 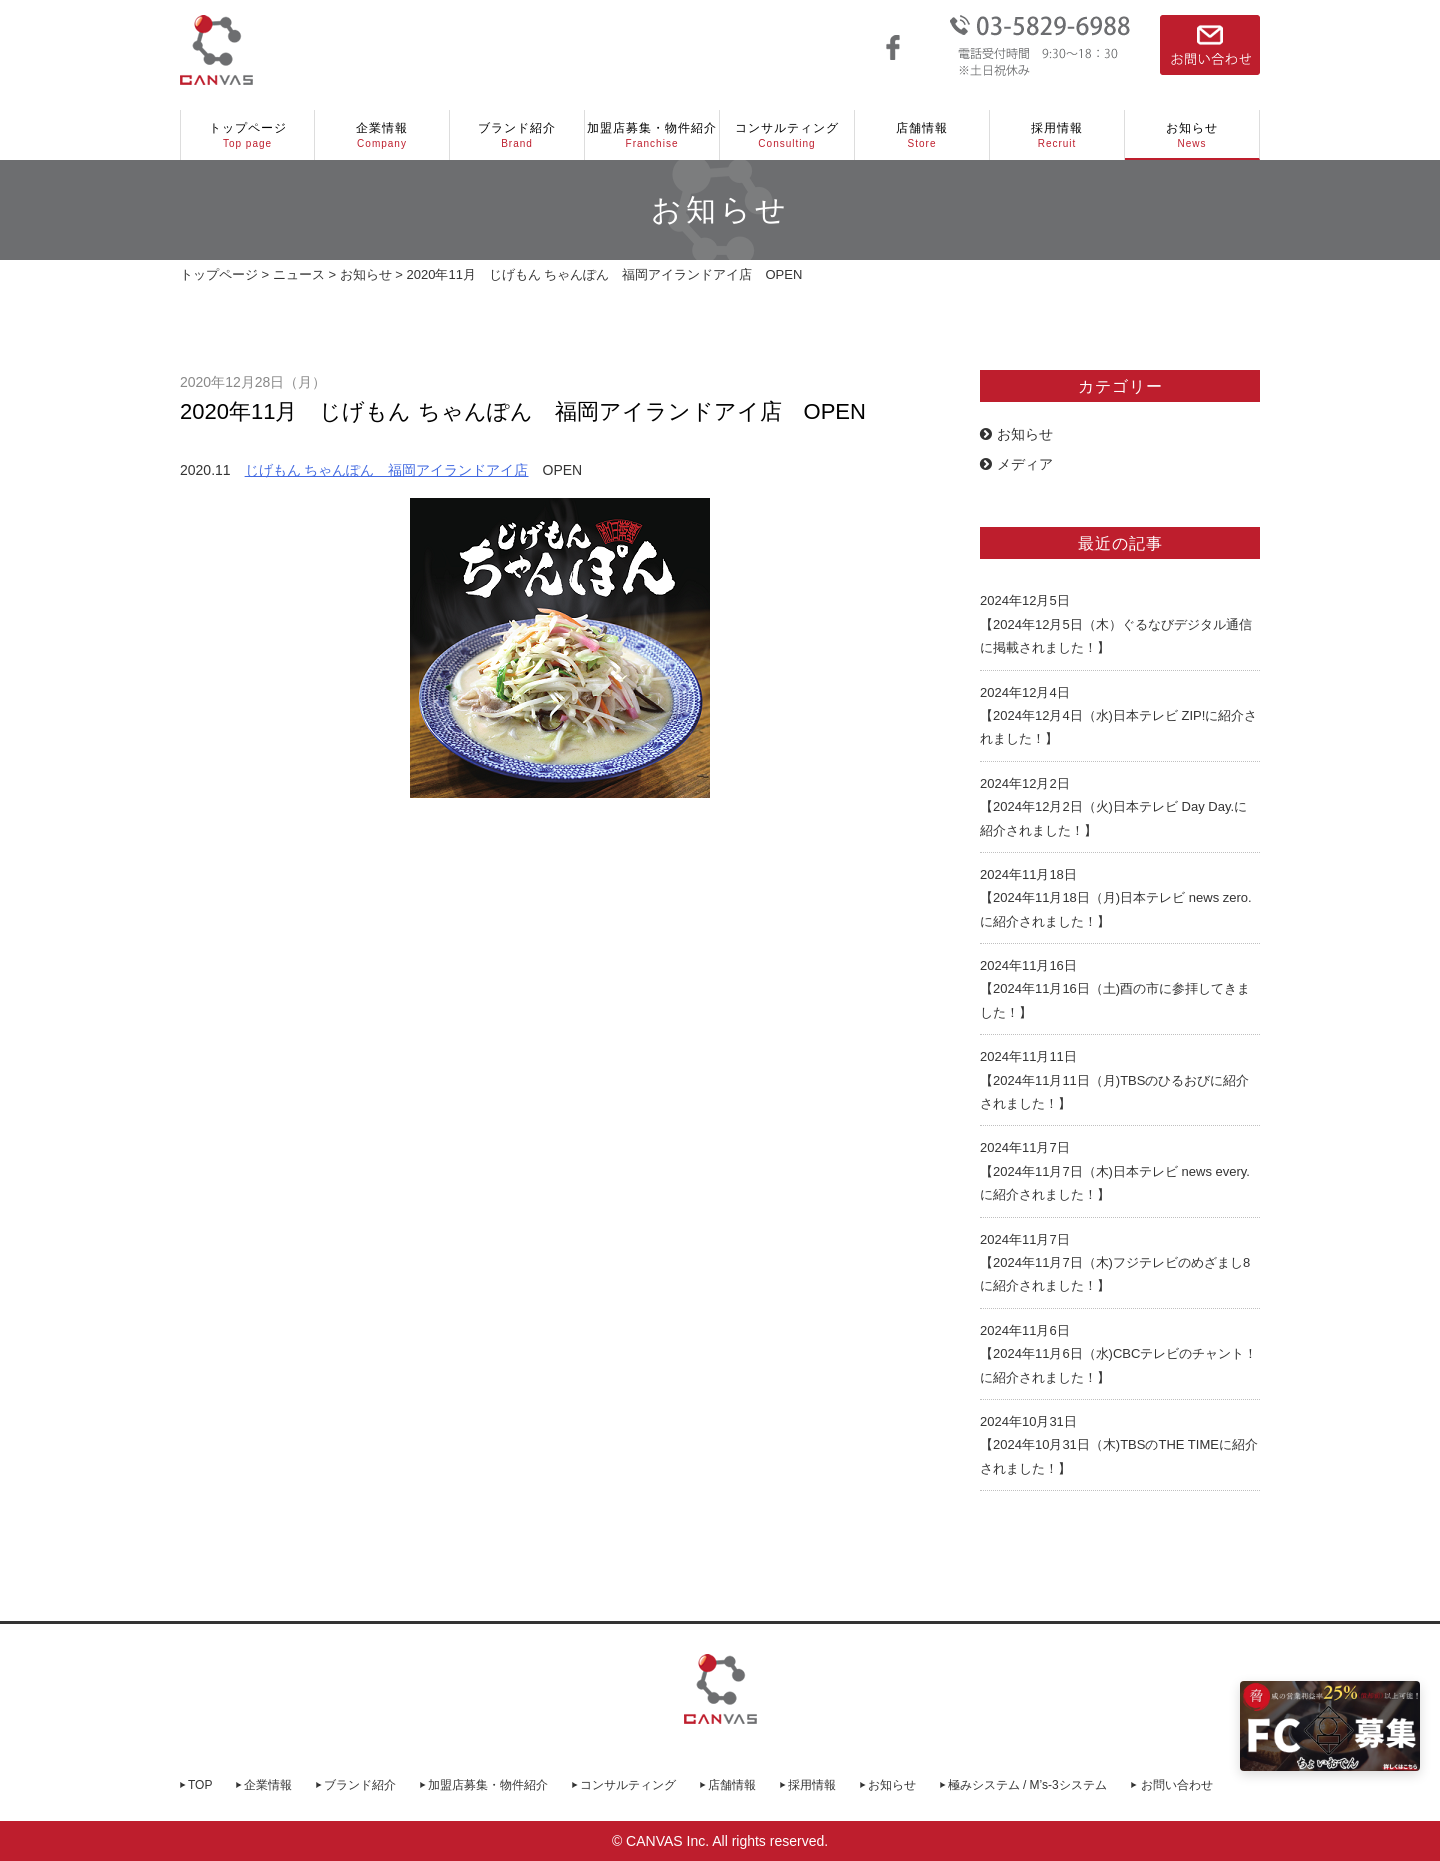 I want to click on コンサルティング, so click(x=787, y=136).